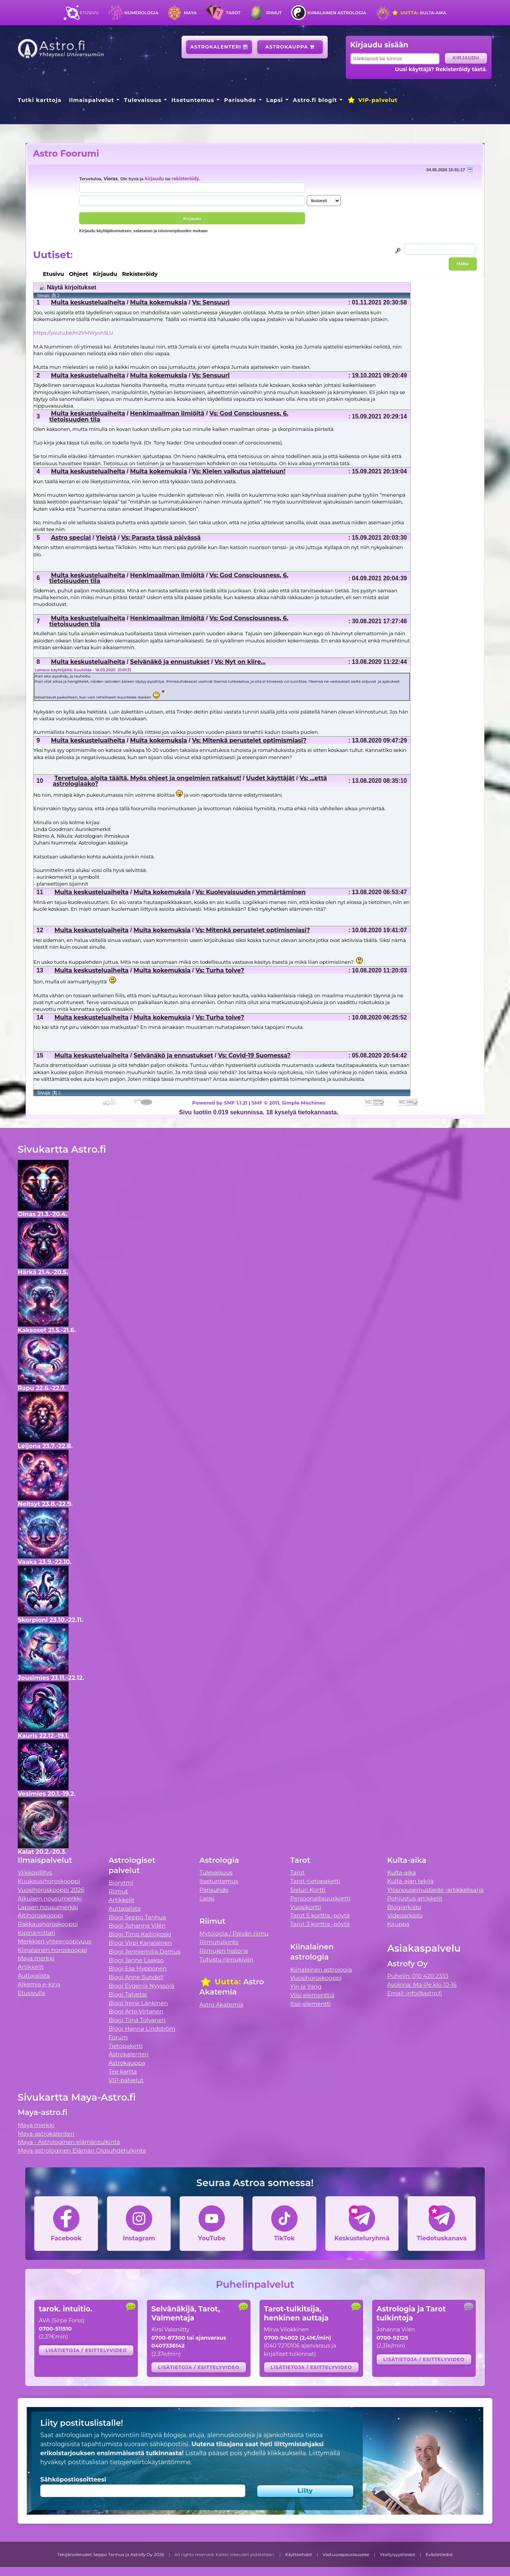  What do you see at coordinates (192, 100) in the screenshot?
I see `Itsetuntemus` at bounding box center [192, 100].